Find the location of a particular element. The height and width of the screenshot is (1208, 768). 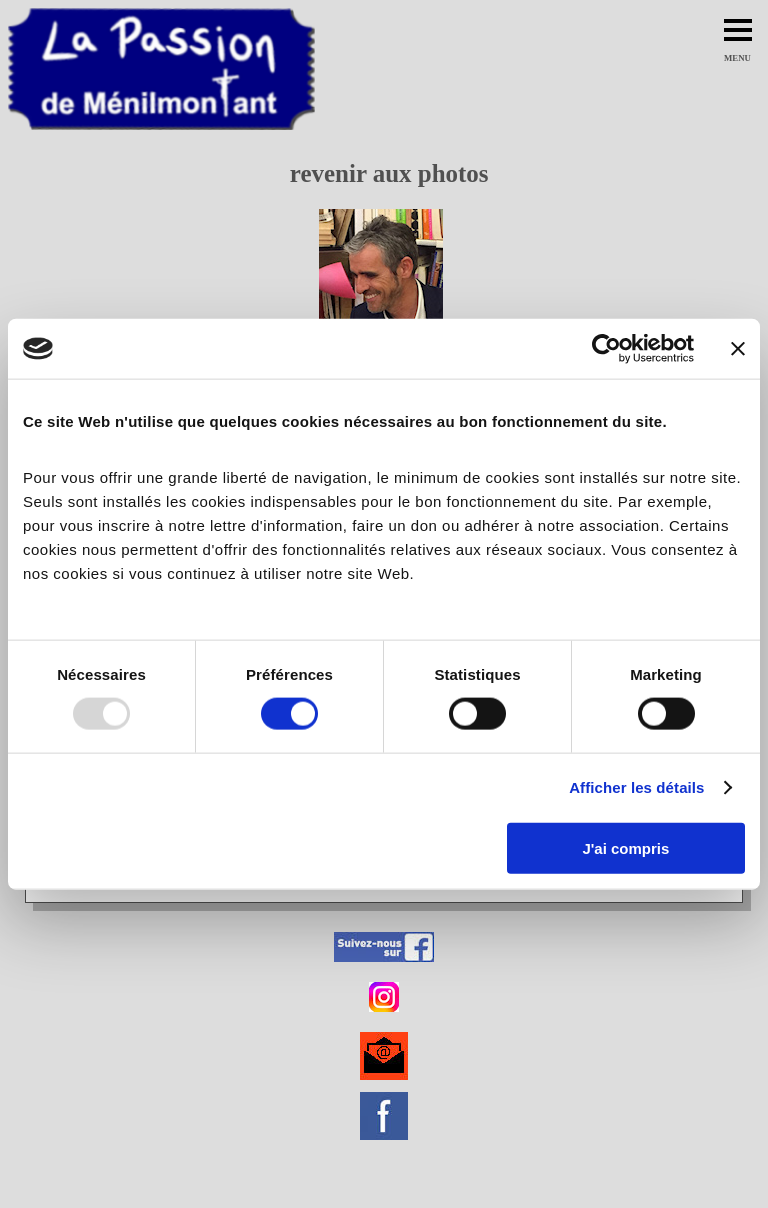

[Fermer le bandeau] is located at coordinates (738, 349).